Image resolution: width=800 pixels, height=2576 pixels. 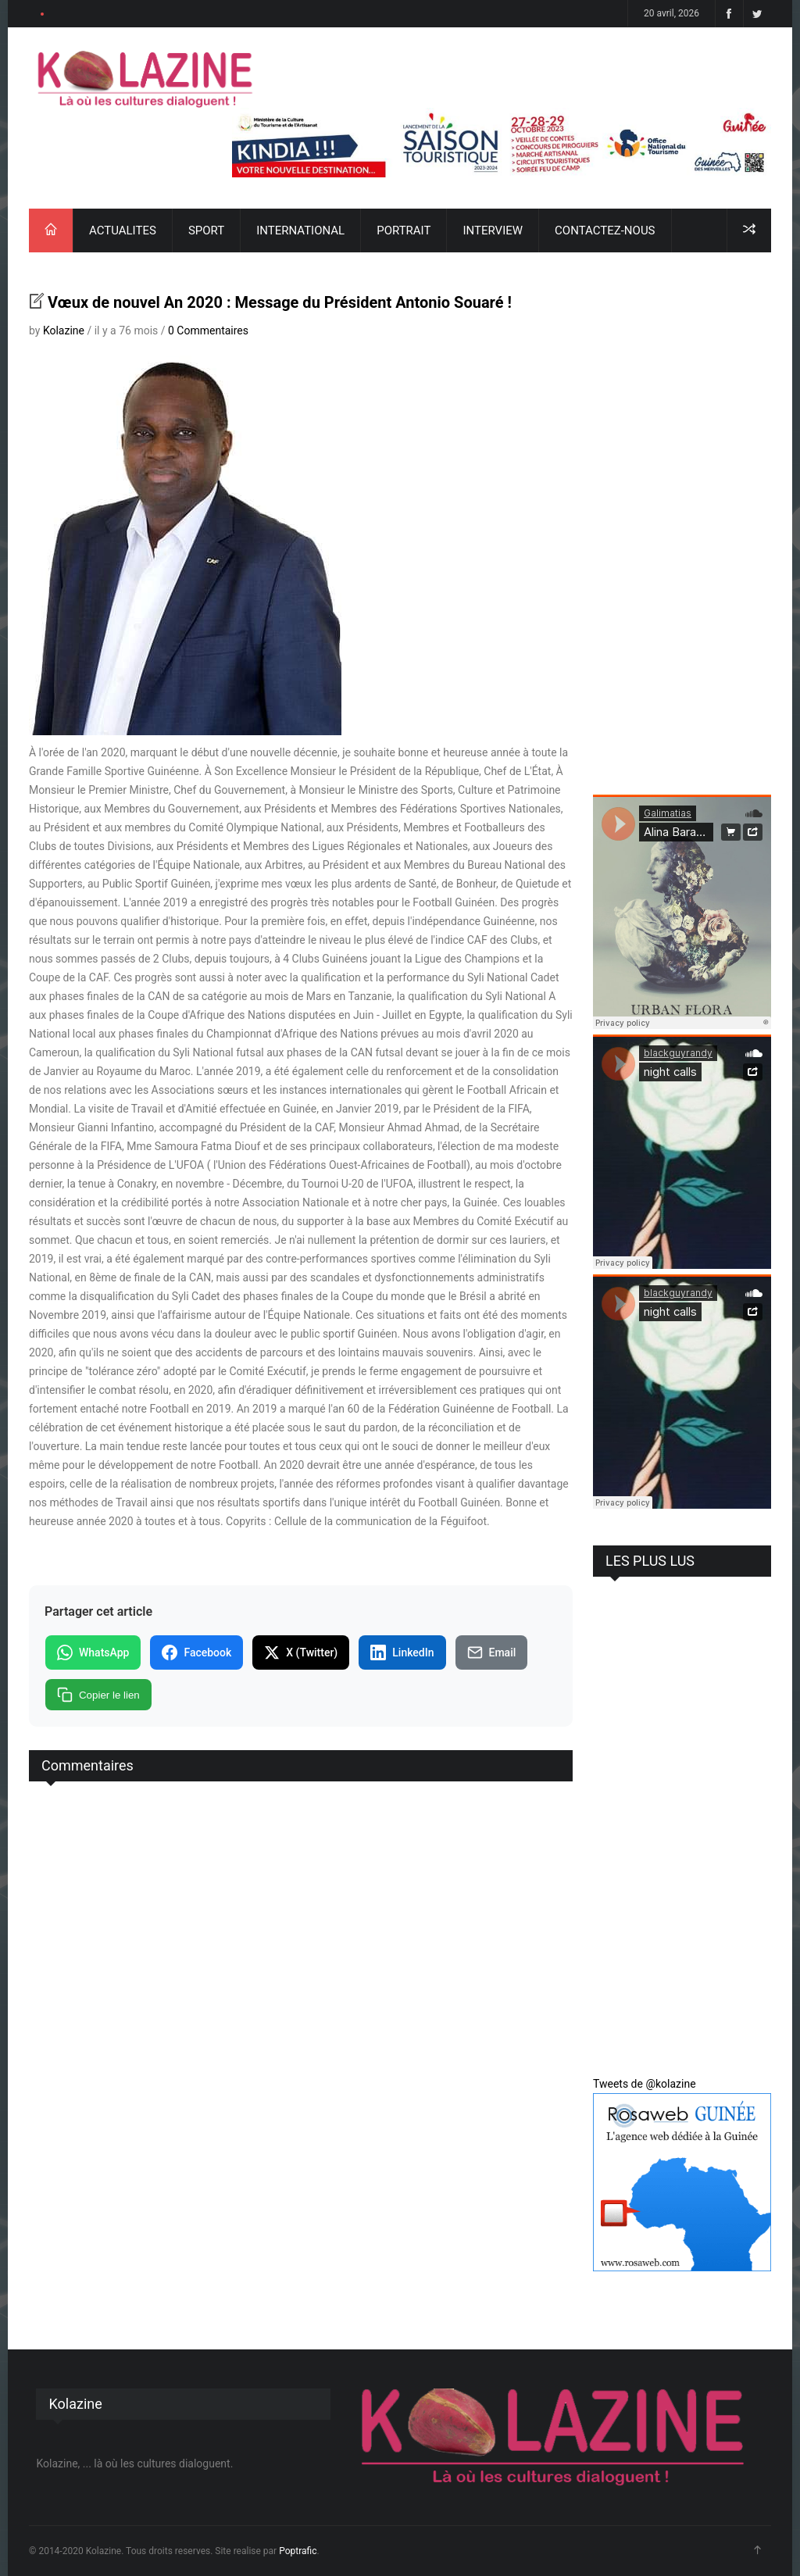 What do you see at coordinates (196, 1652) in the screenshot?
I see `Facebook` at bounding box center [196, 1652].